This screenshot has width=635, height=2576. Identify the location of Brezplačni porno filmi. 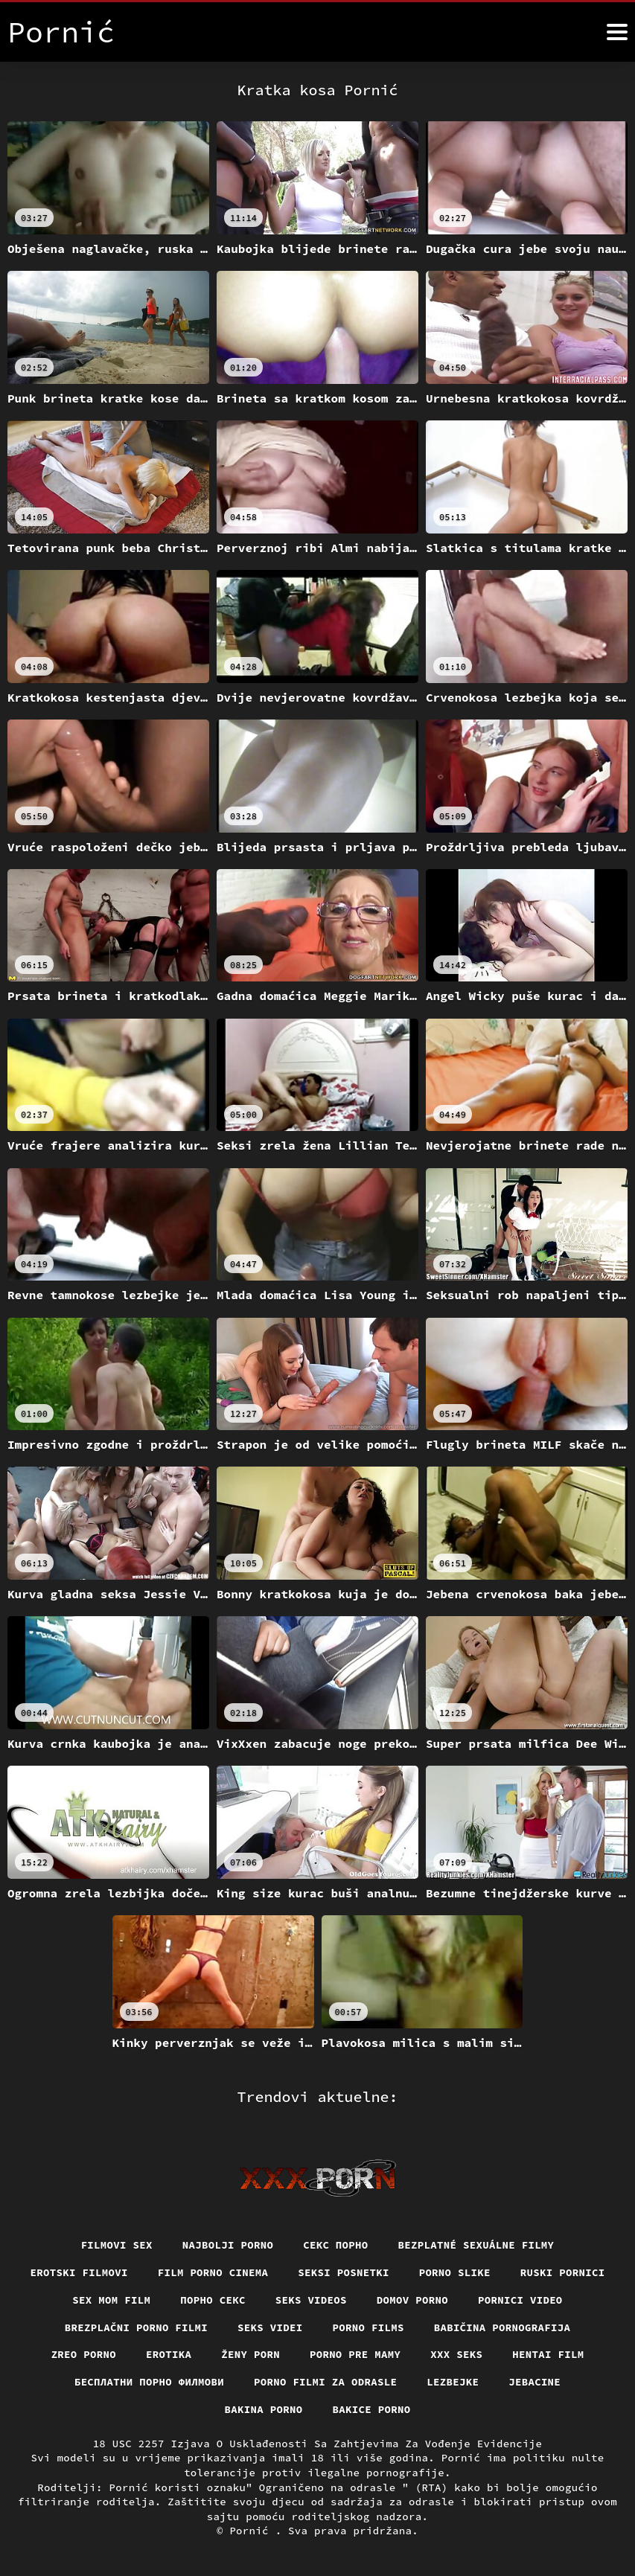
(136, 2327).